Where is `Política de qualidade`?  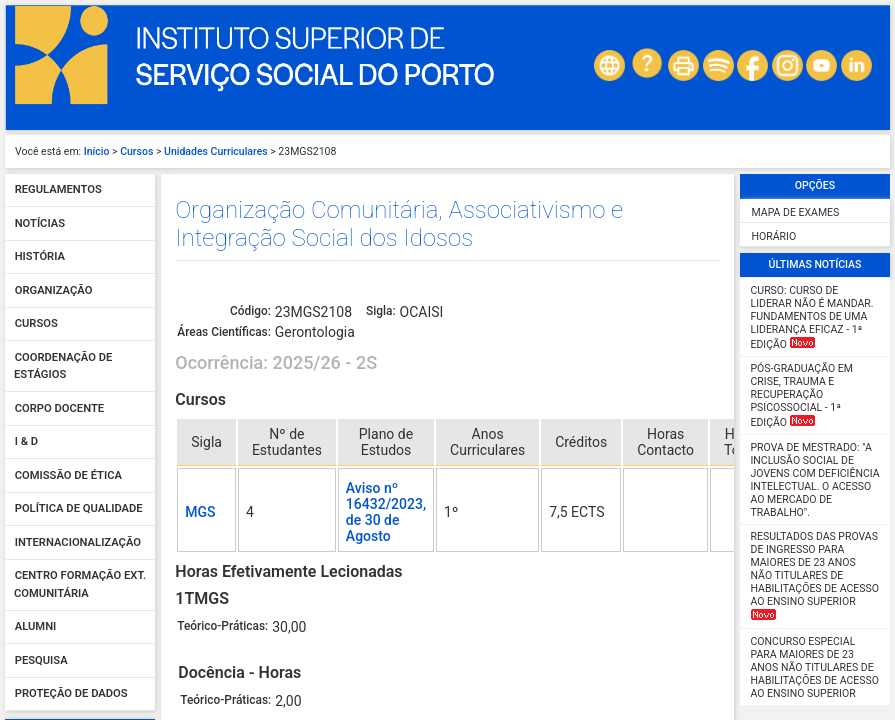
Política de qualidade is located at coordinates (79, 87).